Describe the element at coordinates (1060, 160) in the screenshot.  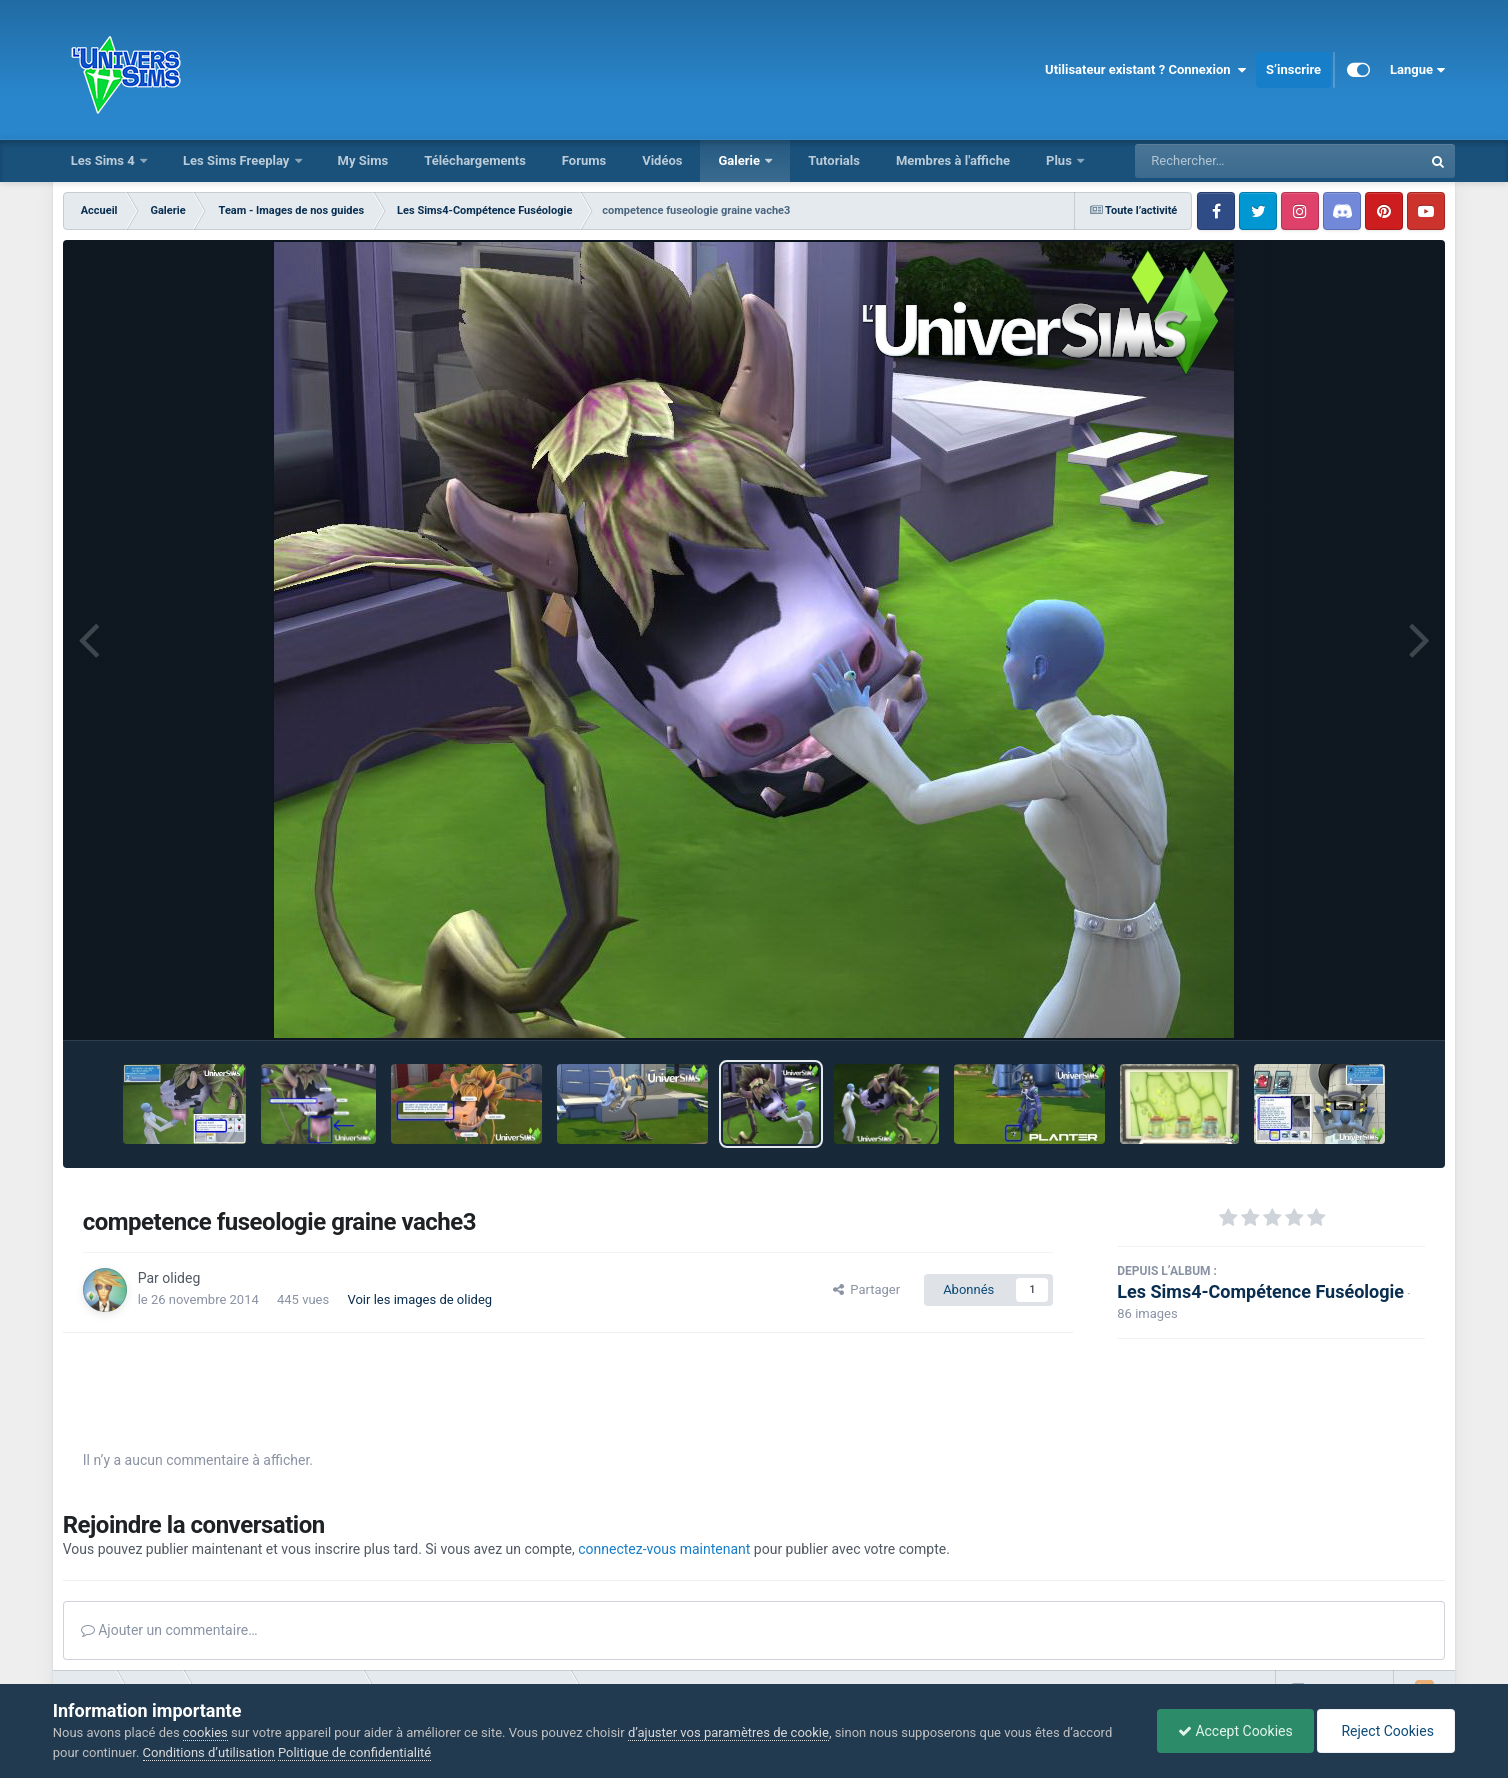
I see `Plus` at that location.